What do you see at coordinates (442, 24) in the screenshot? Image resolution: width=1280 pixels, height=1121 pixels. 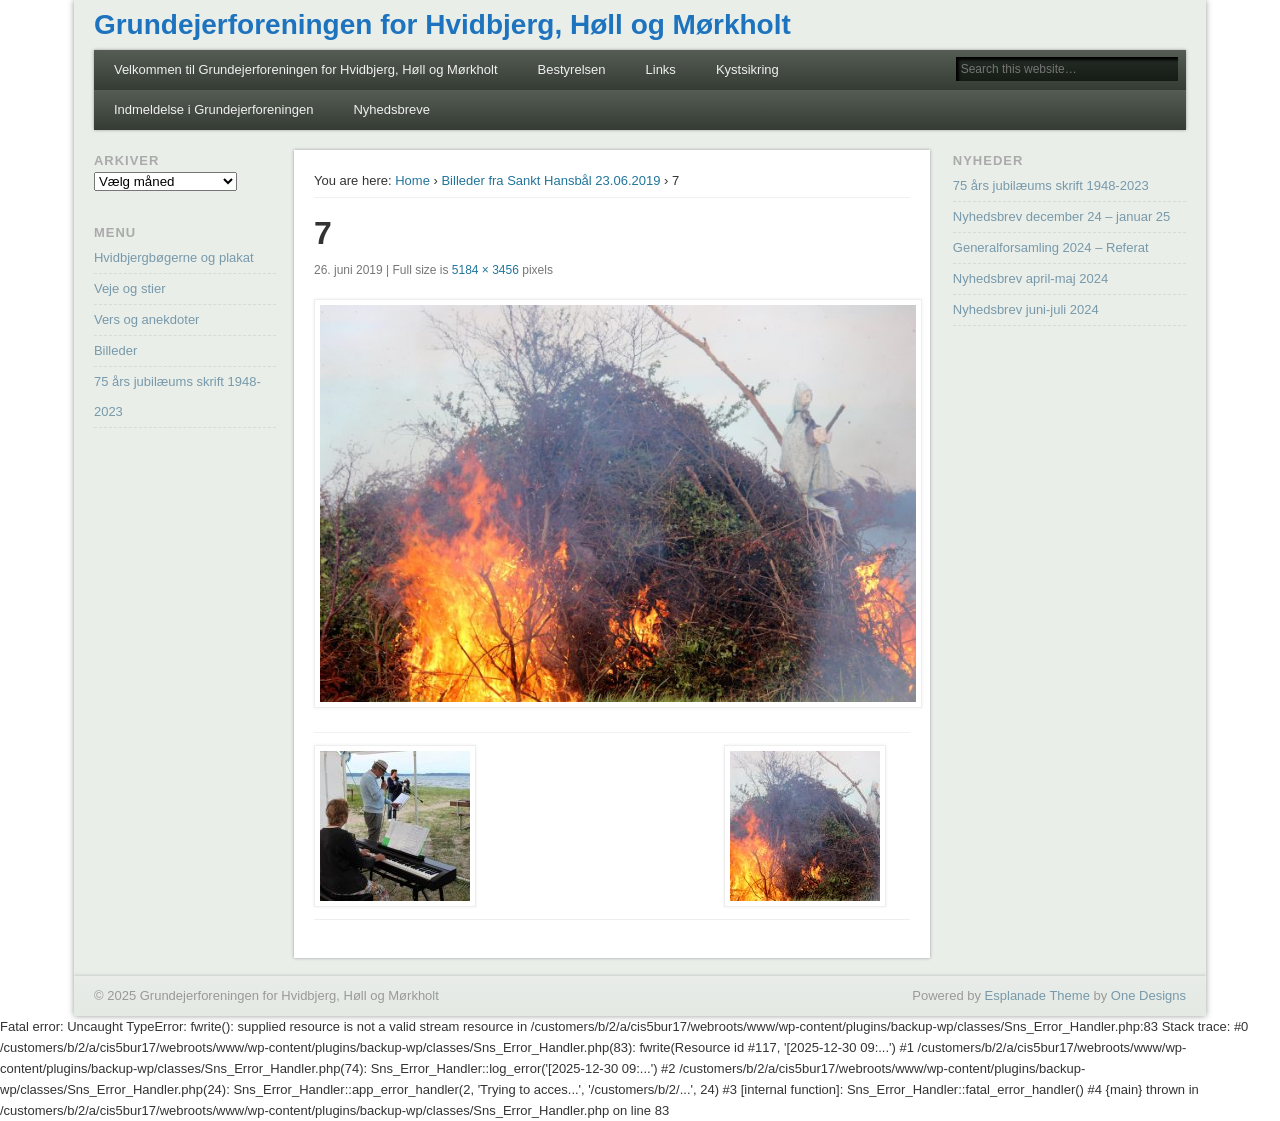 I see `Grundejerforeningen for Hvidbjerg, Høll og Mørkholt` at bounding box center [442, 24].